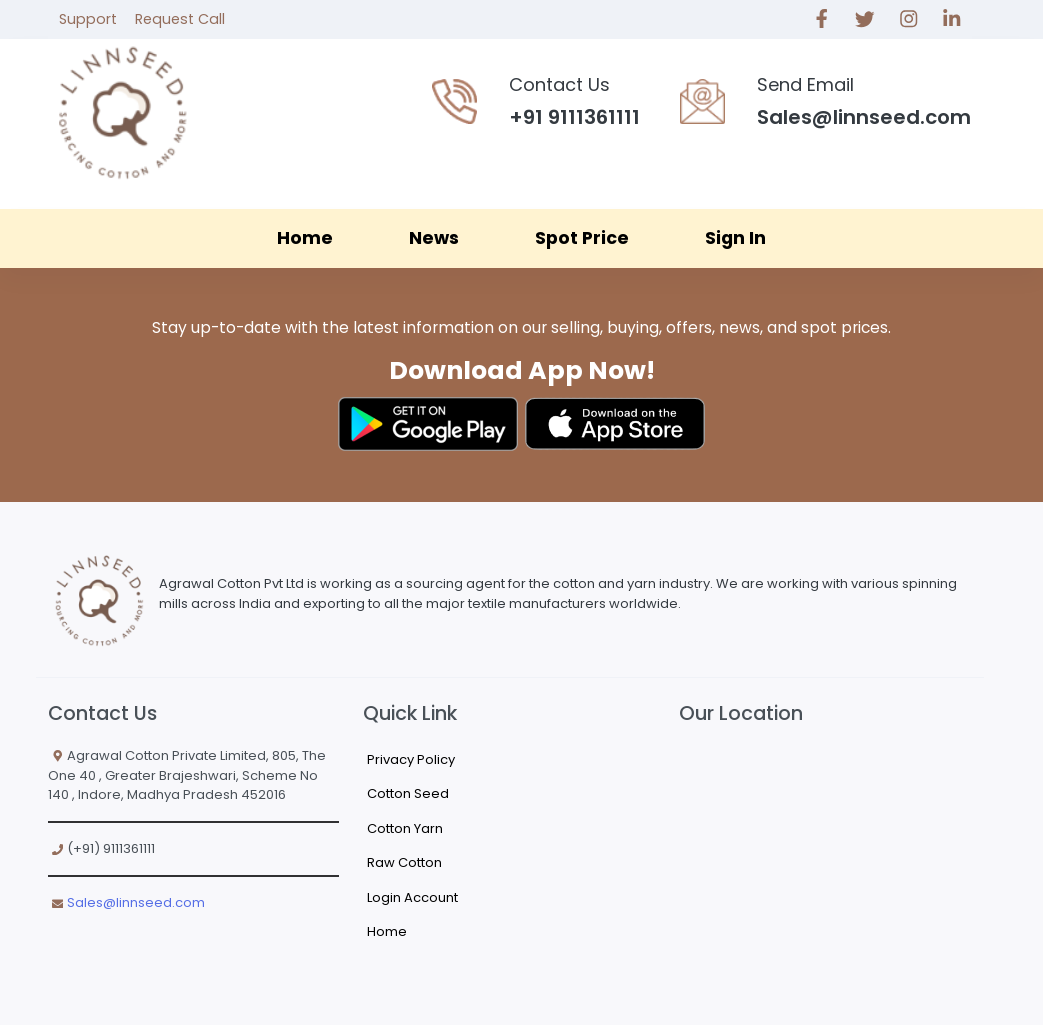 The width and height of the screenshot is (1043, 1025). What do you see at coordinates (411, 759) in the screenshot?
I see `Privacy Policy` at bounding box center [411, 759].